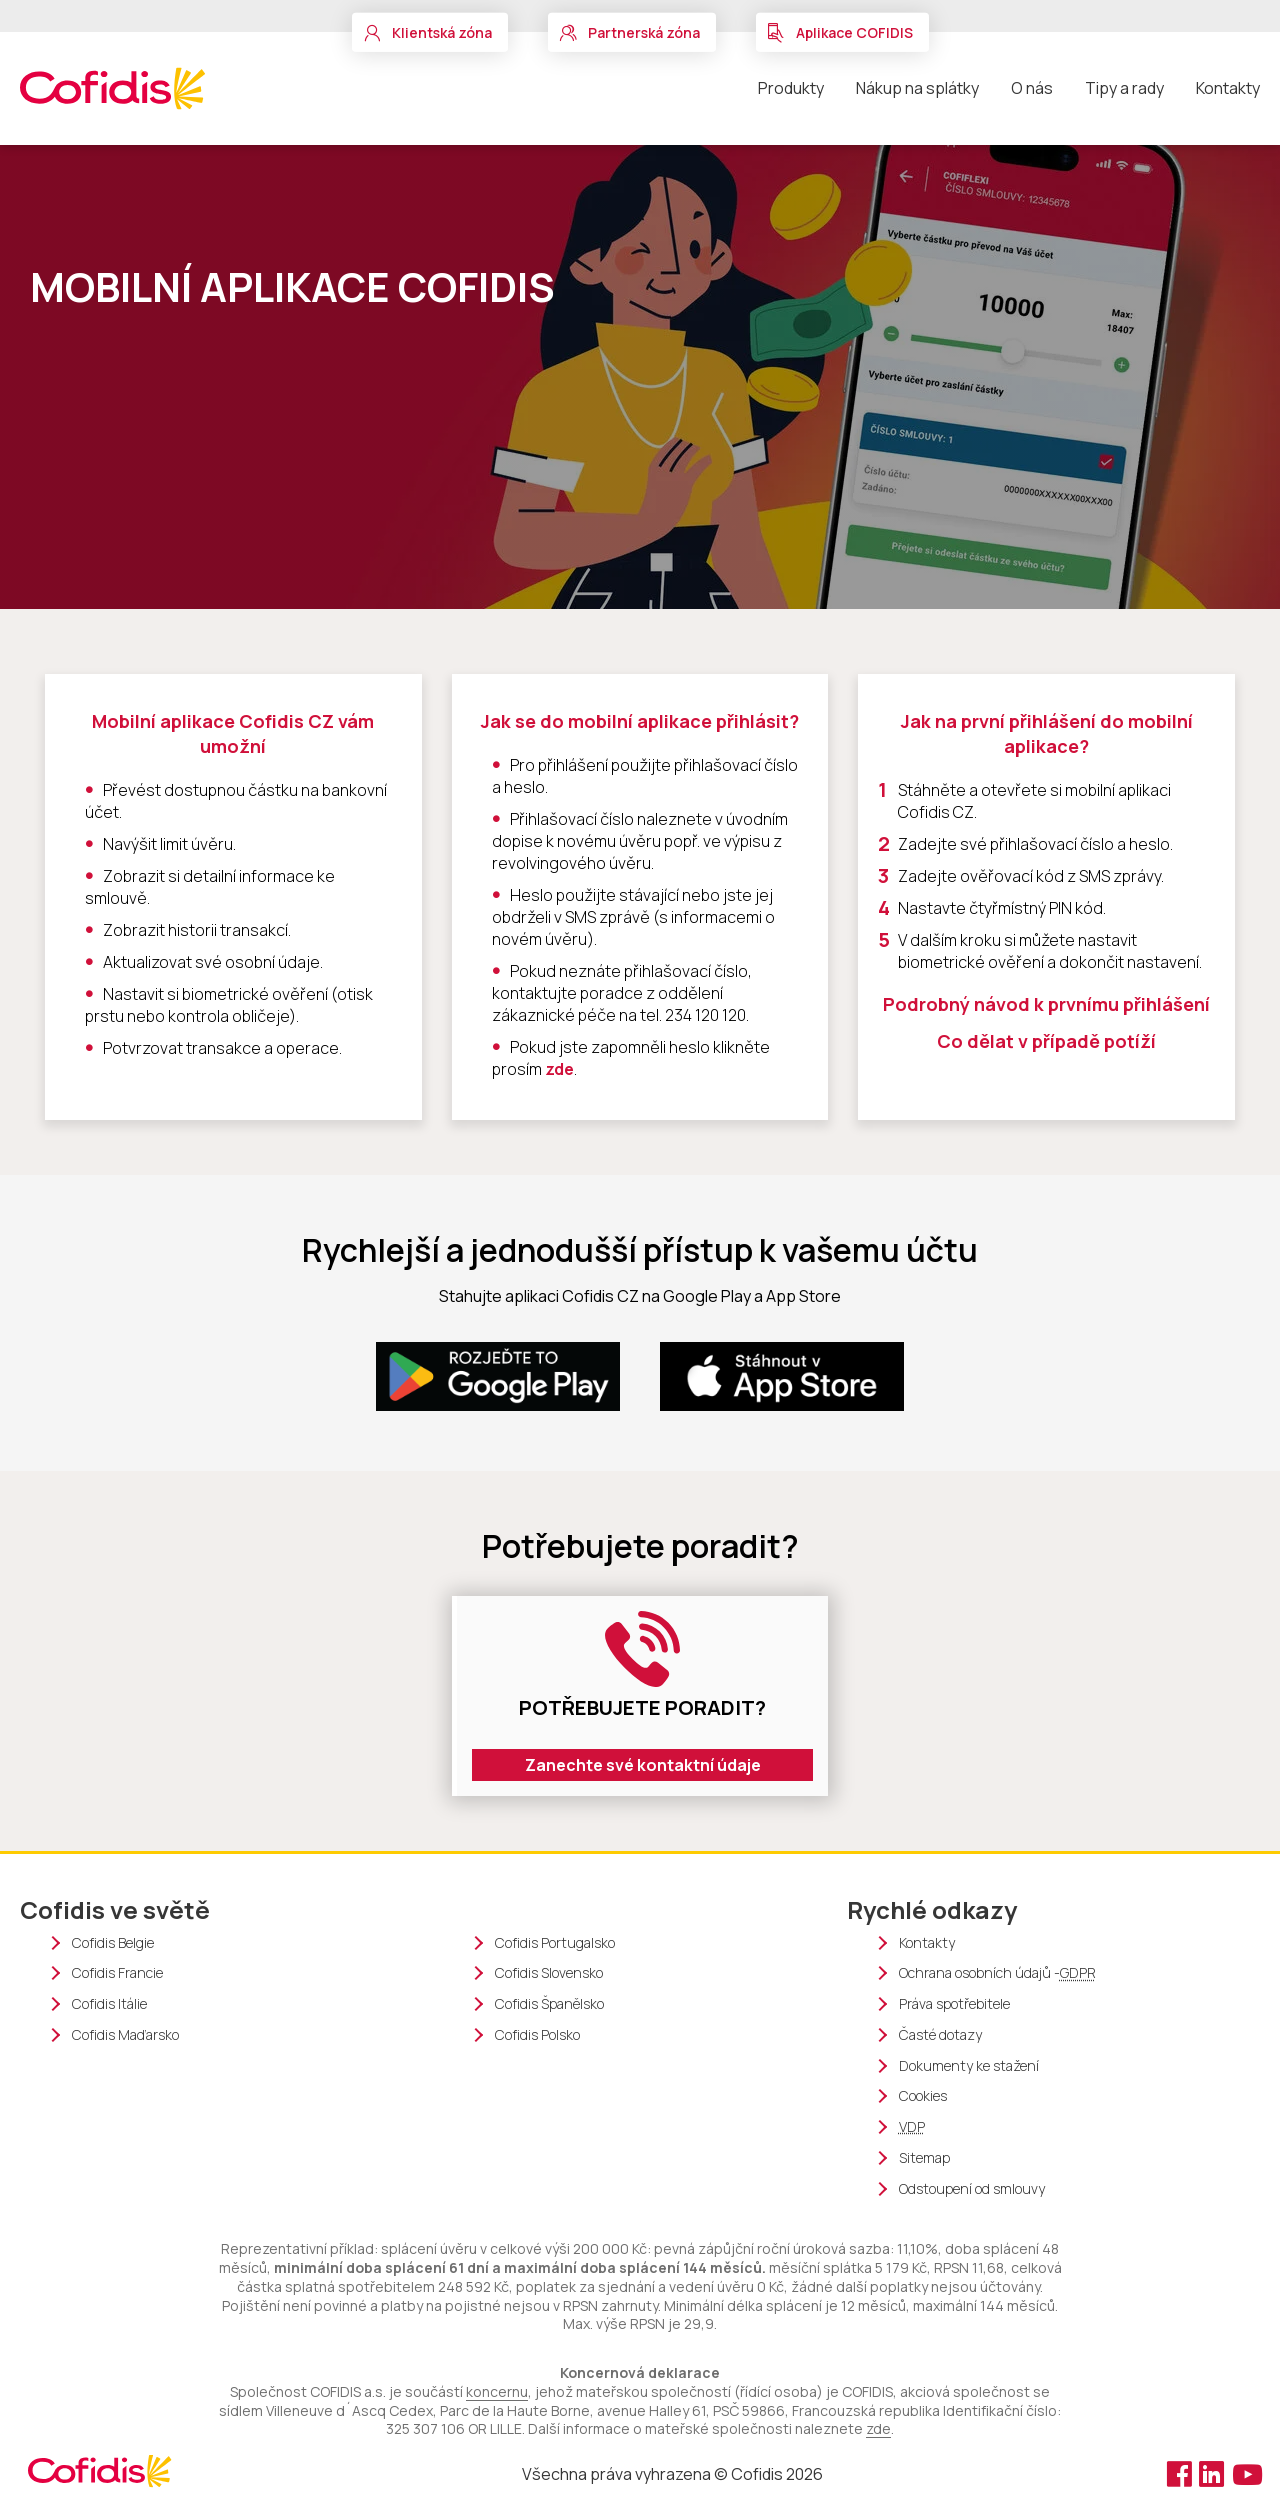 Image resolution: width=1280 pixels, height=2494 pixels. I want to click on zde, so click(559, 1069).